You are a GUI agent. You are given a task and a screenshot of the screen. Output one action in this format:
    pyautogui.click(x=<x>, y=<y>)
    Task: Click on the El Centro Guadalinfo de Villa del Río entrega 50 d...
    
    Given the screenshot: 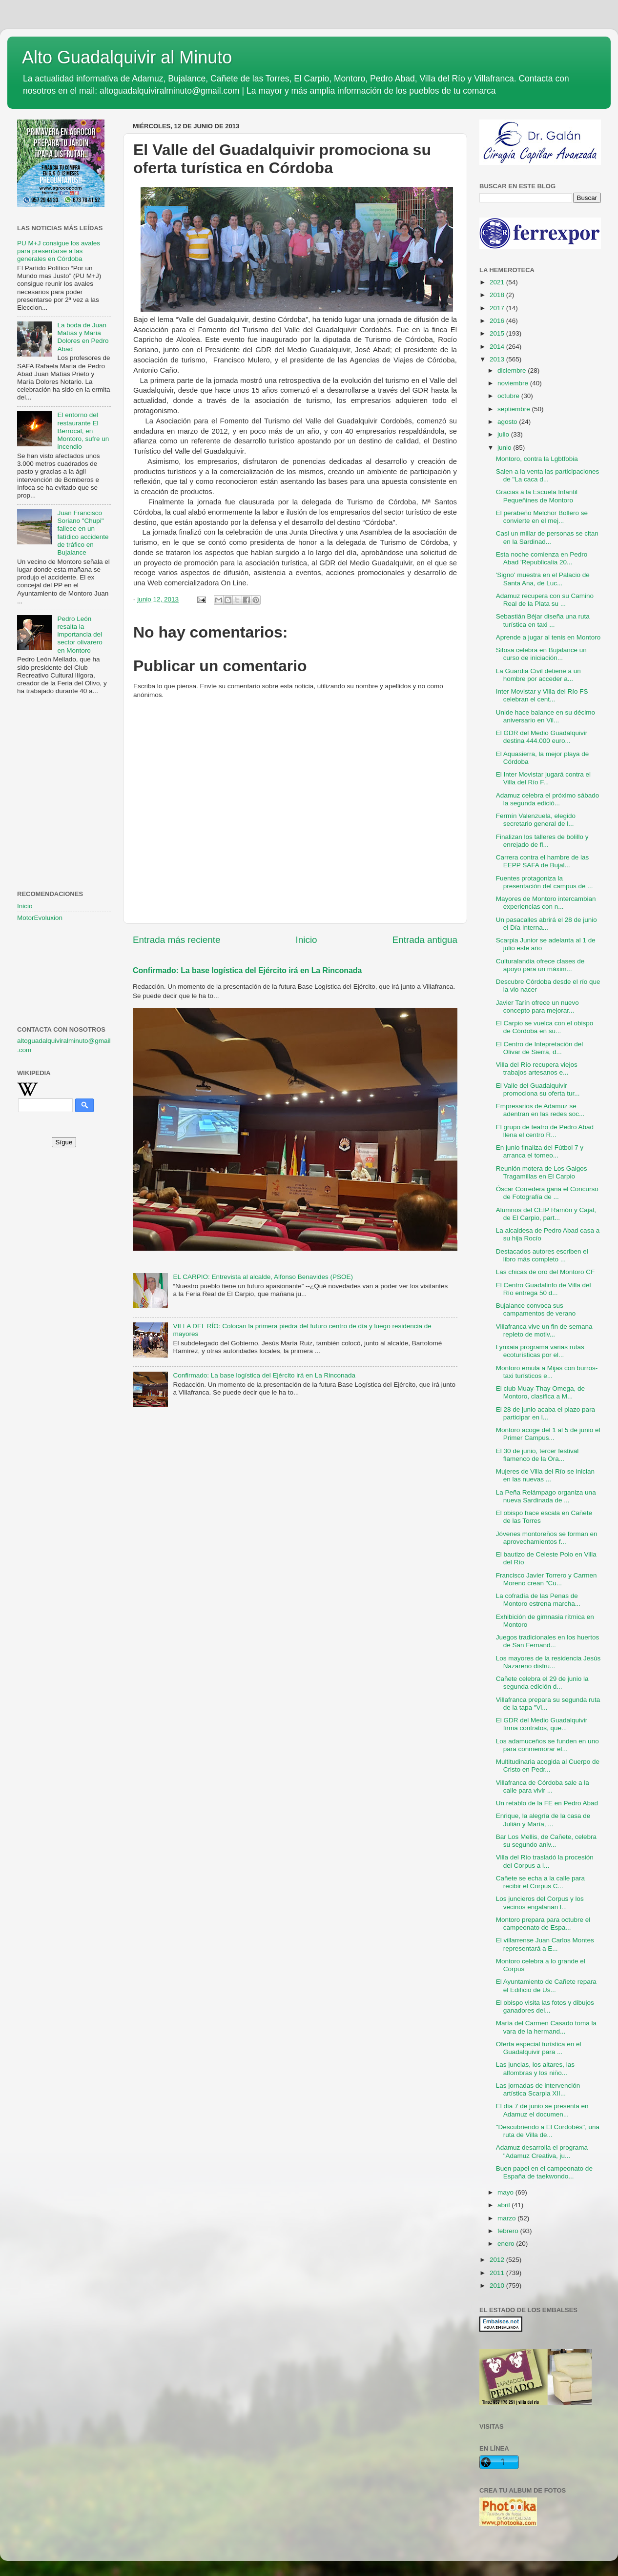 What is the action you would take?
    pyautogui.click(x=543, y=1289)
    